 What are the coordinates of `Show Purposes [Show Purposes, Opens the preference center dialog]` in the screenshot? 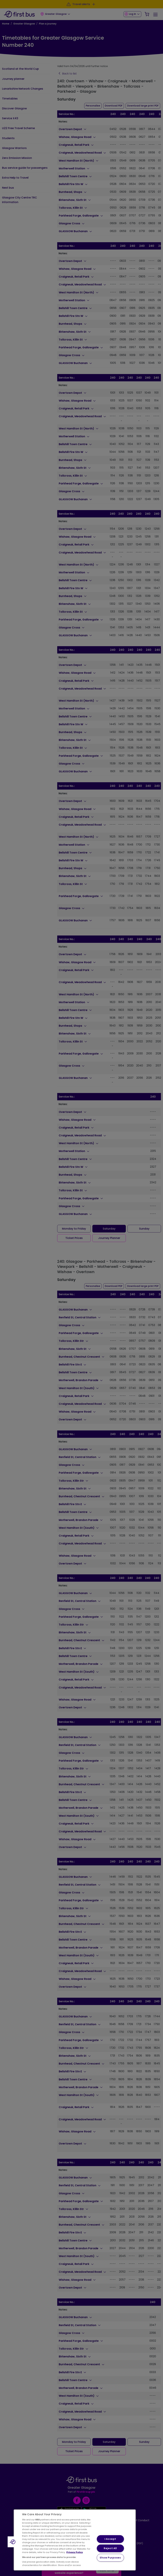 It's located at (110, 2557).